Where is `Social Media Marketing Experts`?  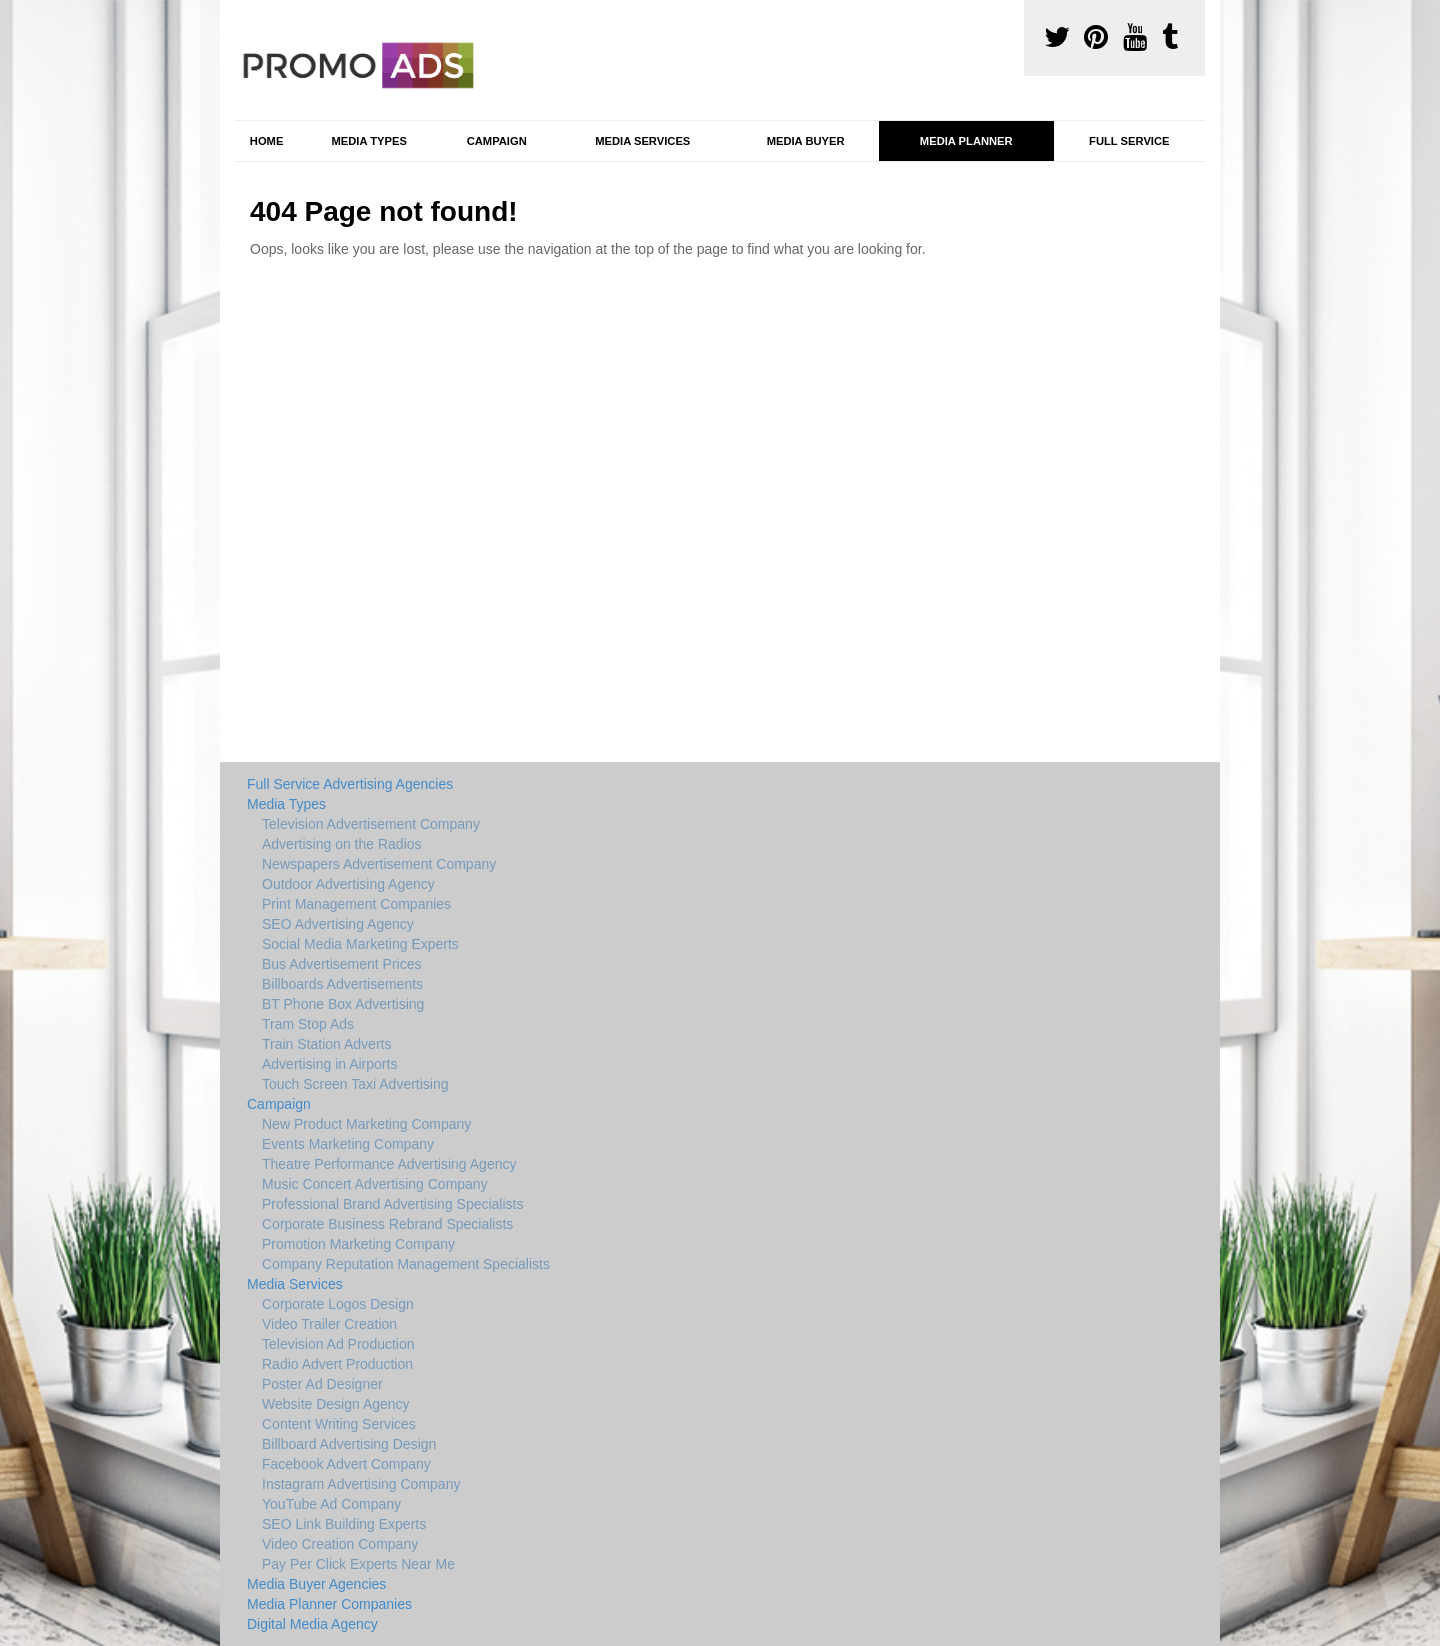 Social Media Marketing Experts is located at coordinates (360, 944).